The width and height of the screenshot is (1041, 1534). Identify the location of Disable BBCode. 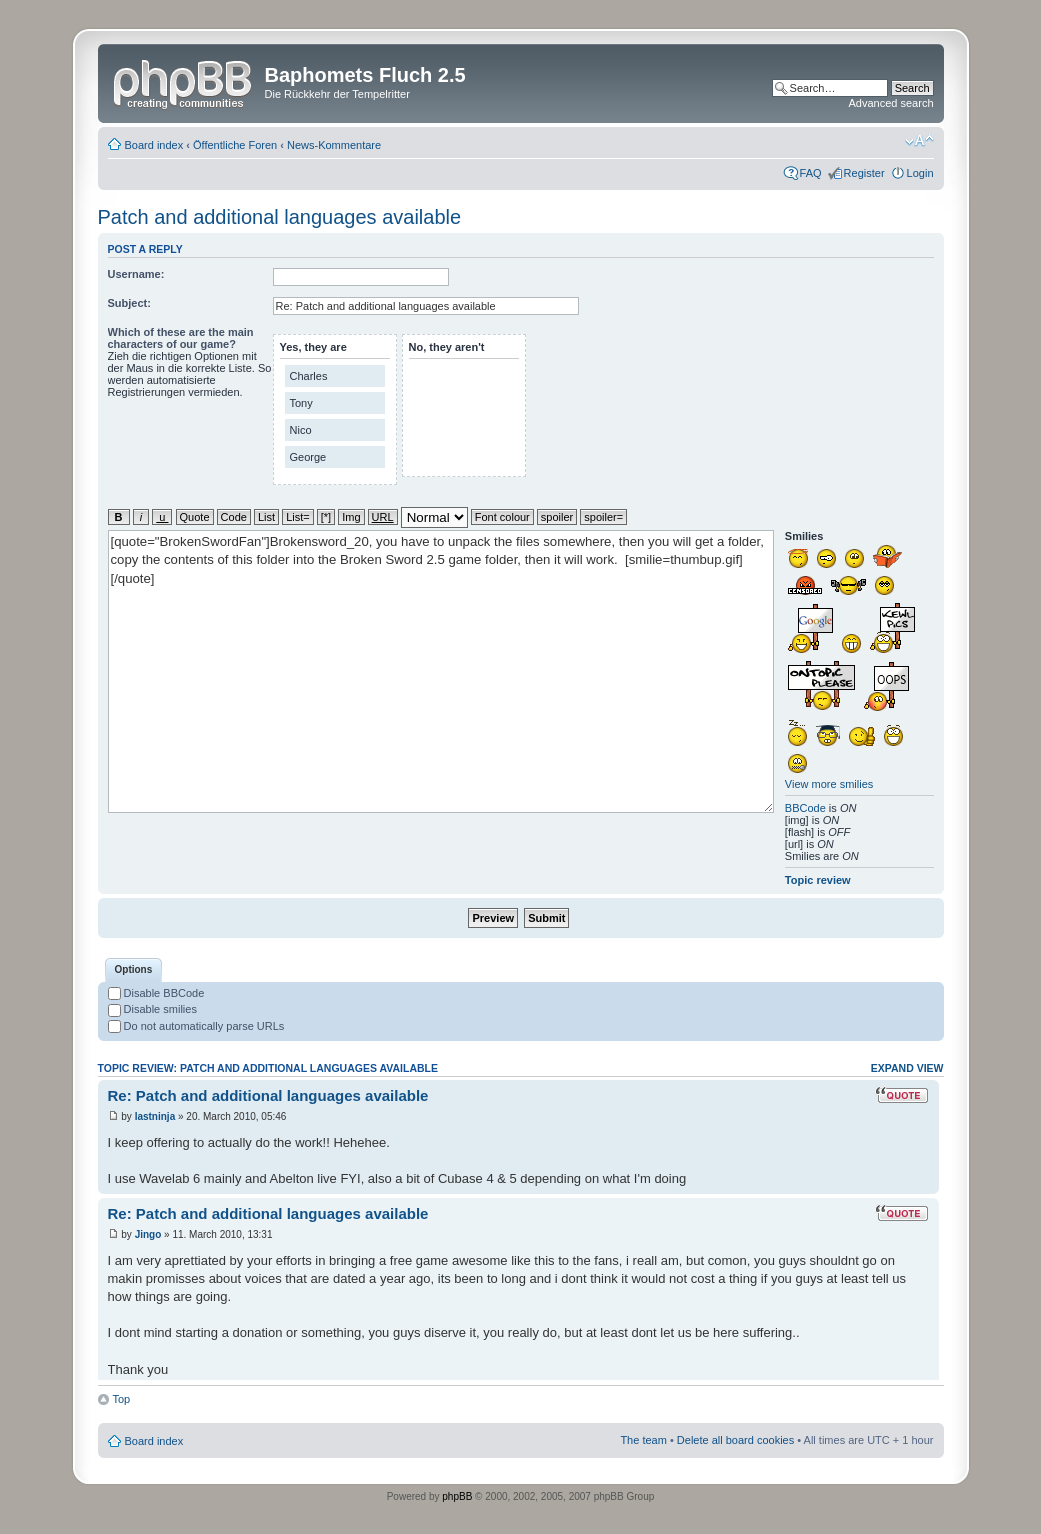
(156, 993).